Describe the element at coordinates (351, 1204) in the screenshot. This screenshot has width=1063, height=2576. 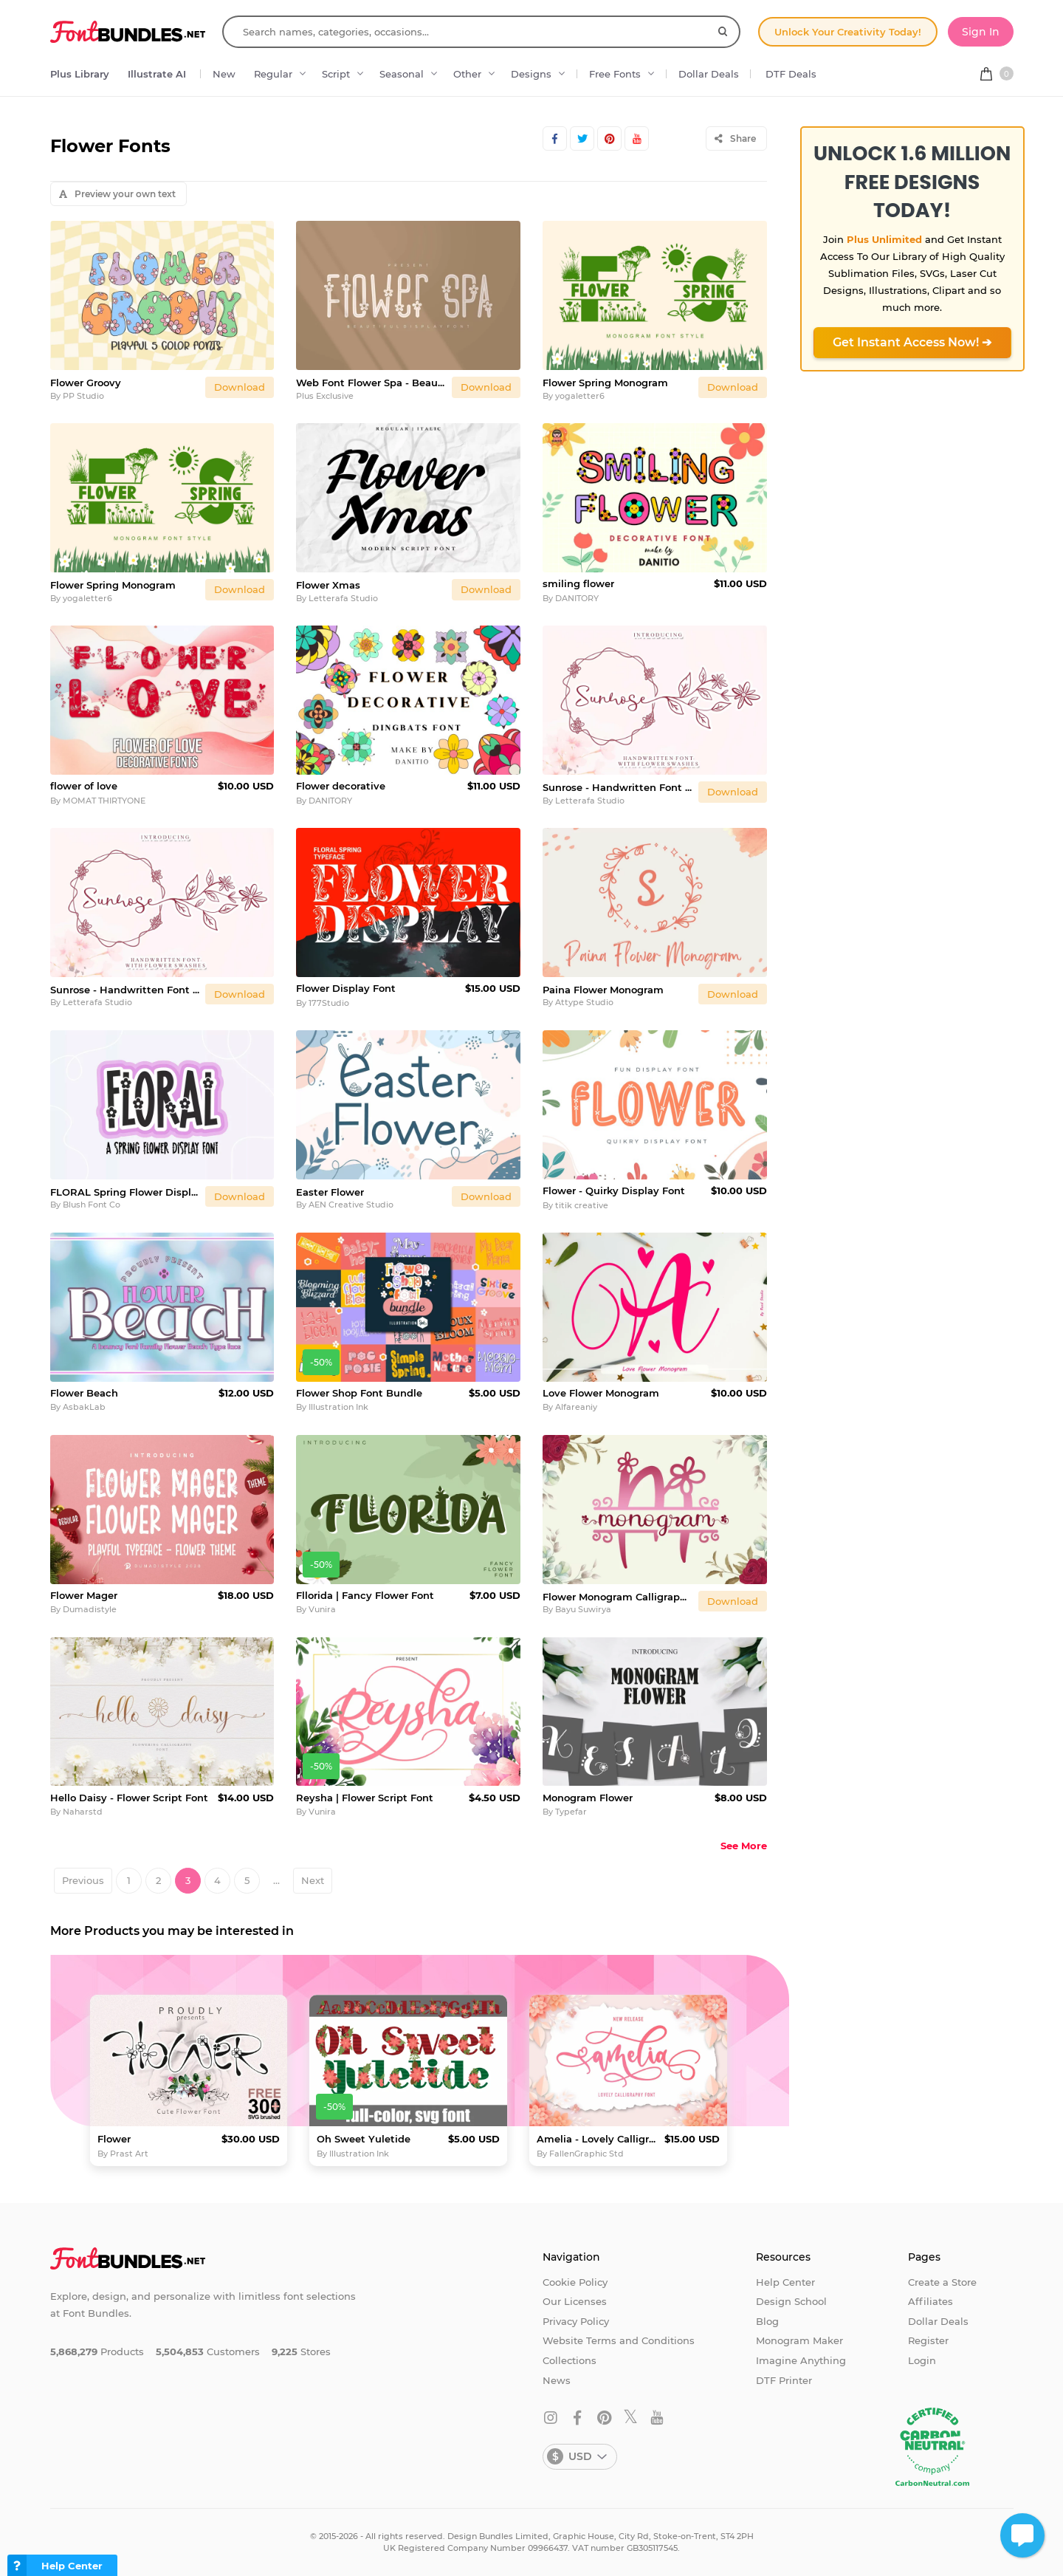
I see `AEN Creative Studio` at that location.